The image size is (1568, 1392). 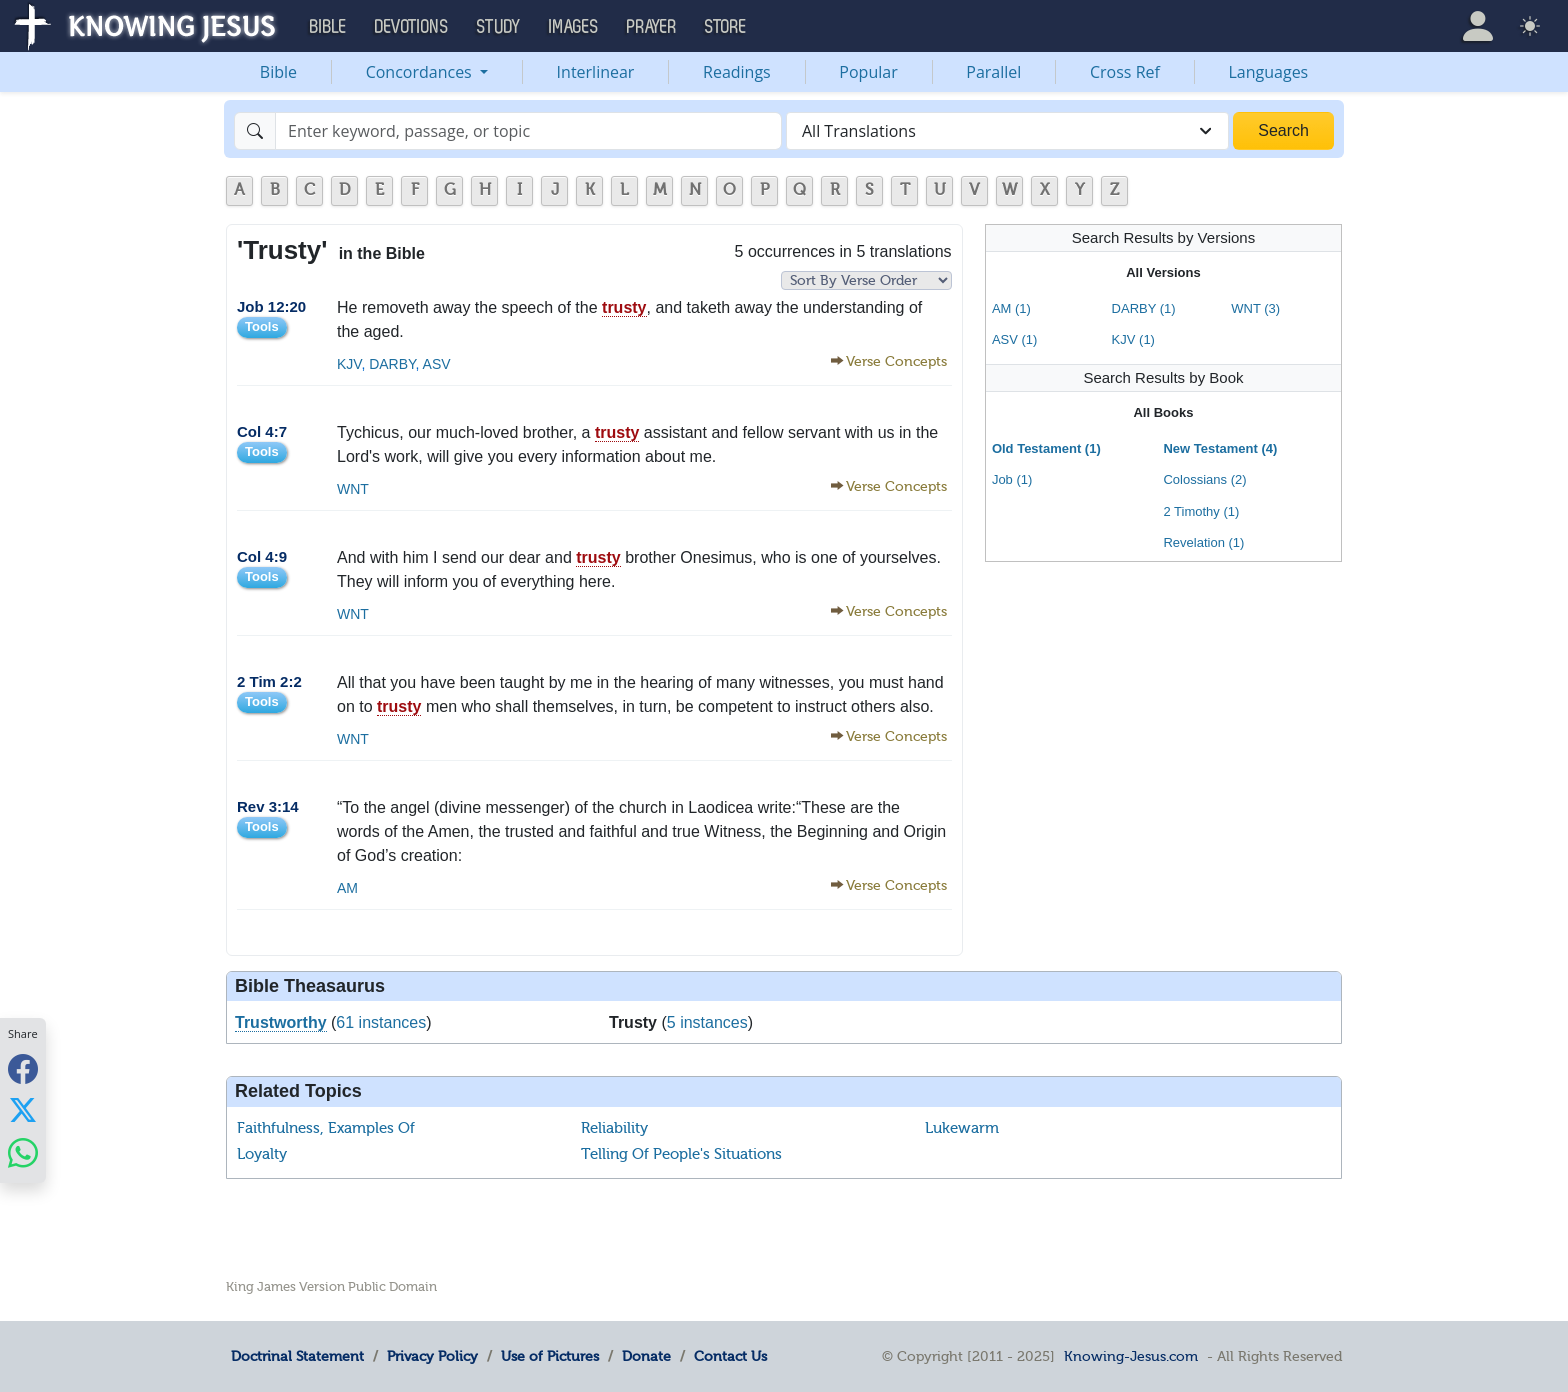 I want to click on New Testament (4), so click(x=1220, y=448).